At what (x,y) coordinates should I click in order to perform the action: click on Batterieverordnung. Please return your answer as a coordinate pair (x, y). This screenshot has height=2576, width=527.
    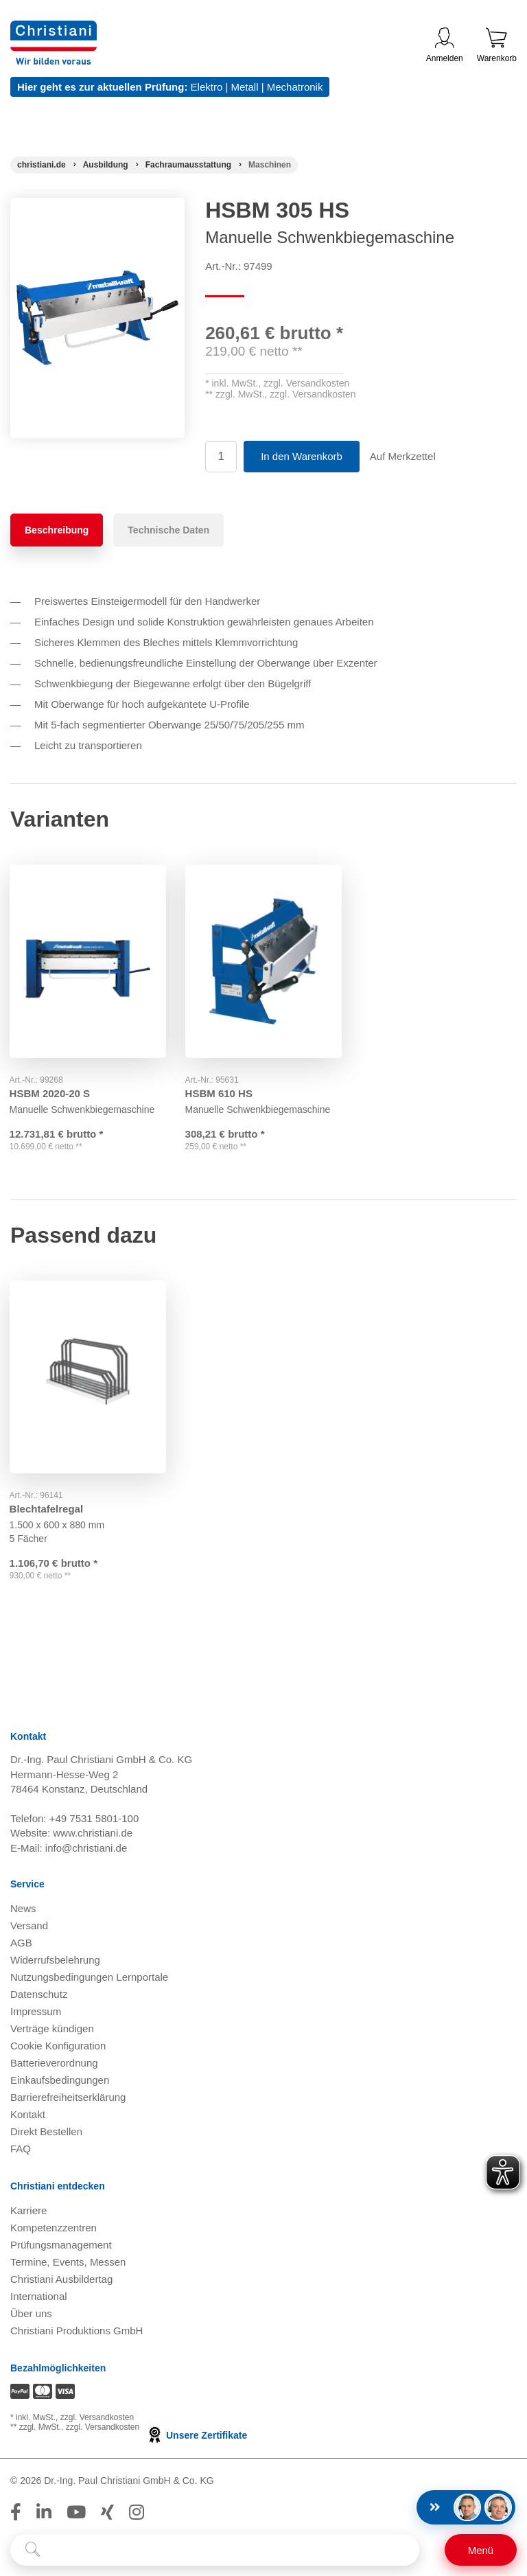
    Looking at the image, I should click on (54, 2064).